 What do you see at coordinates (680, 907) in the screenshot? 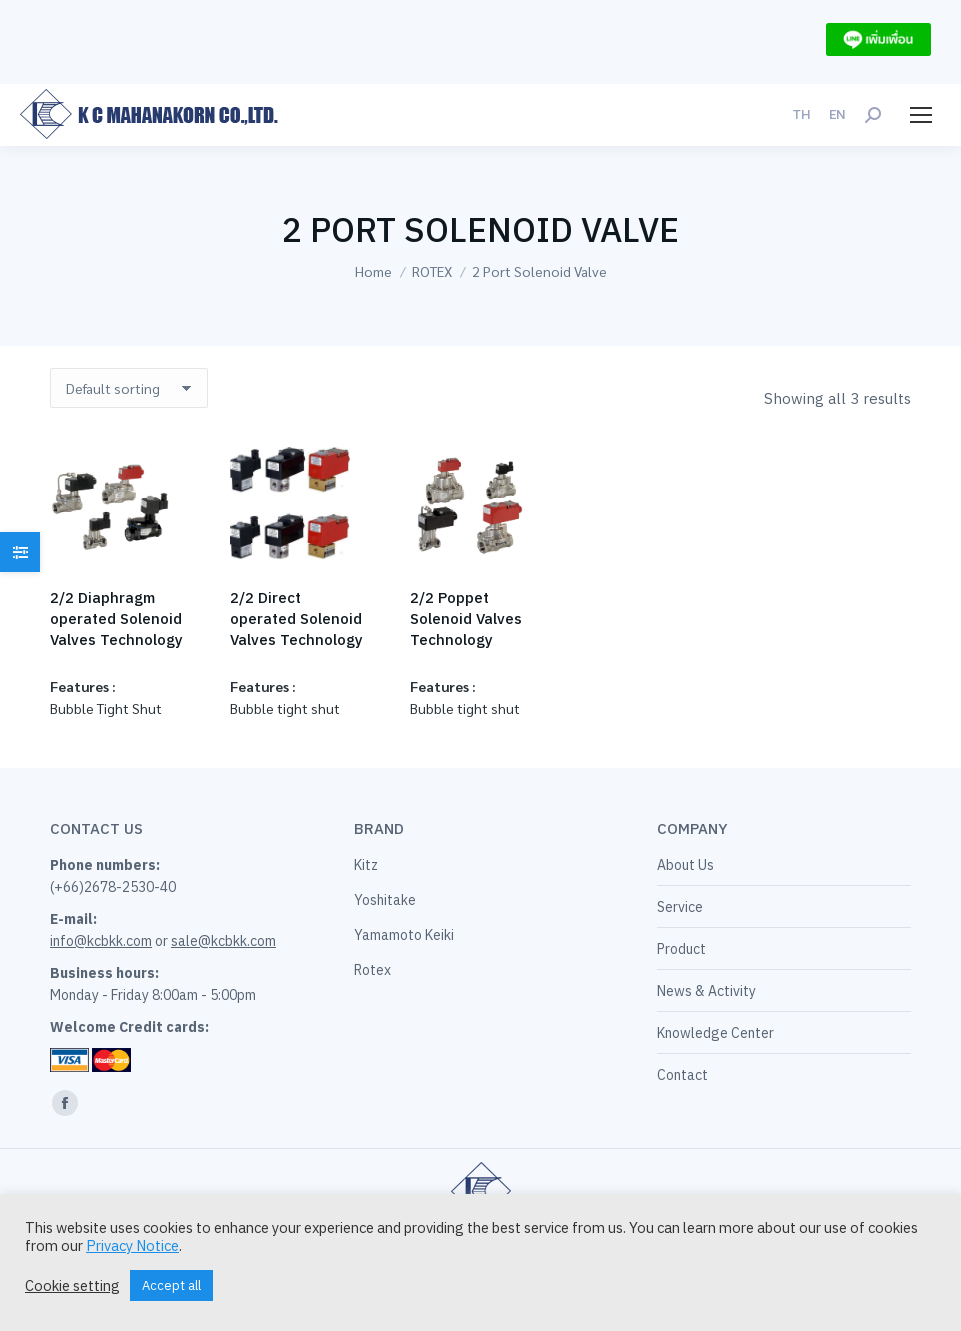
I see `Service` at bounding box center [680, 907].